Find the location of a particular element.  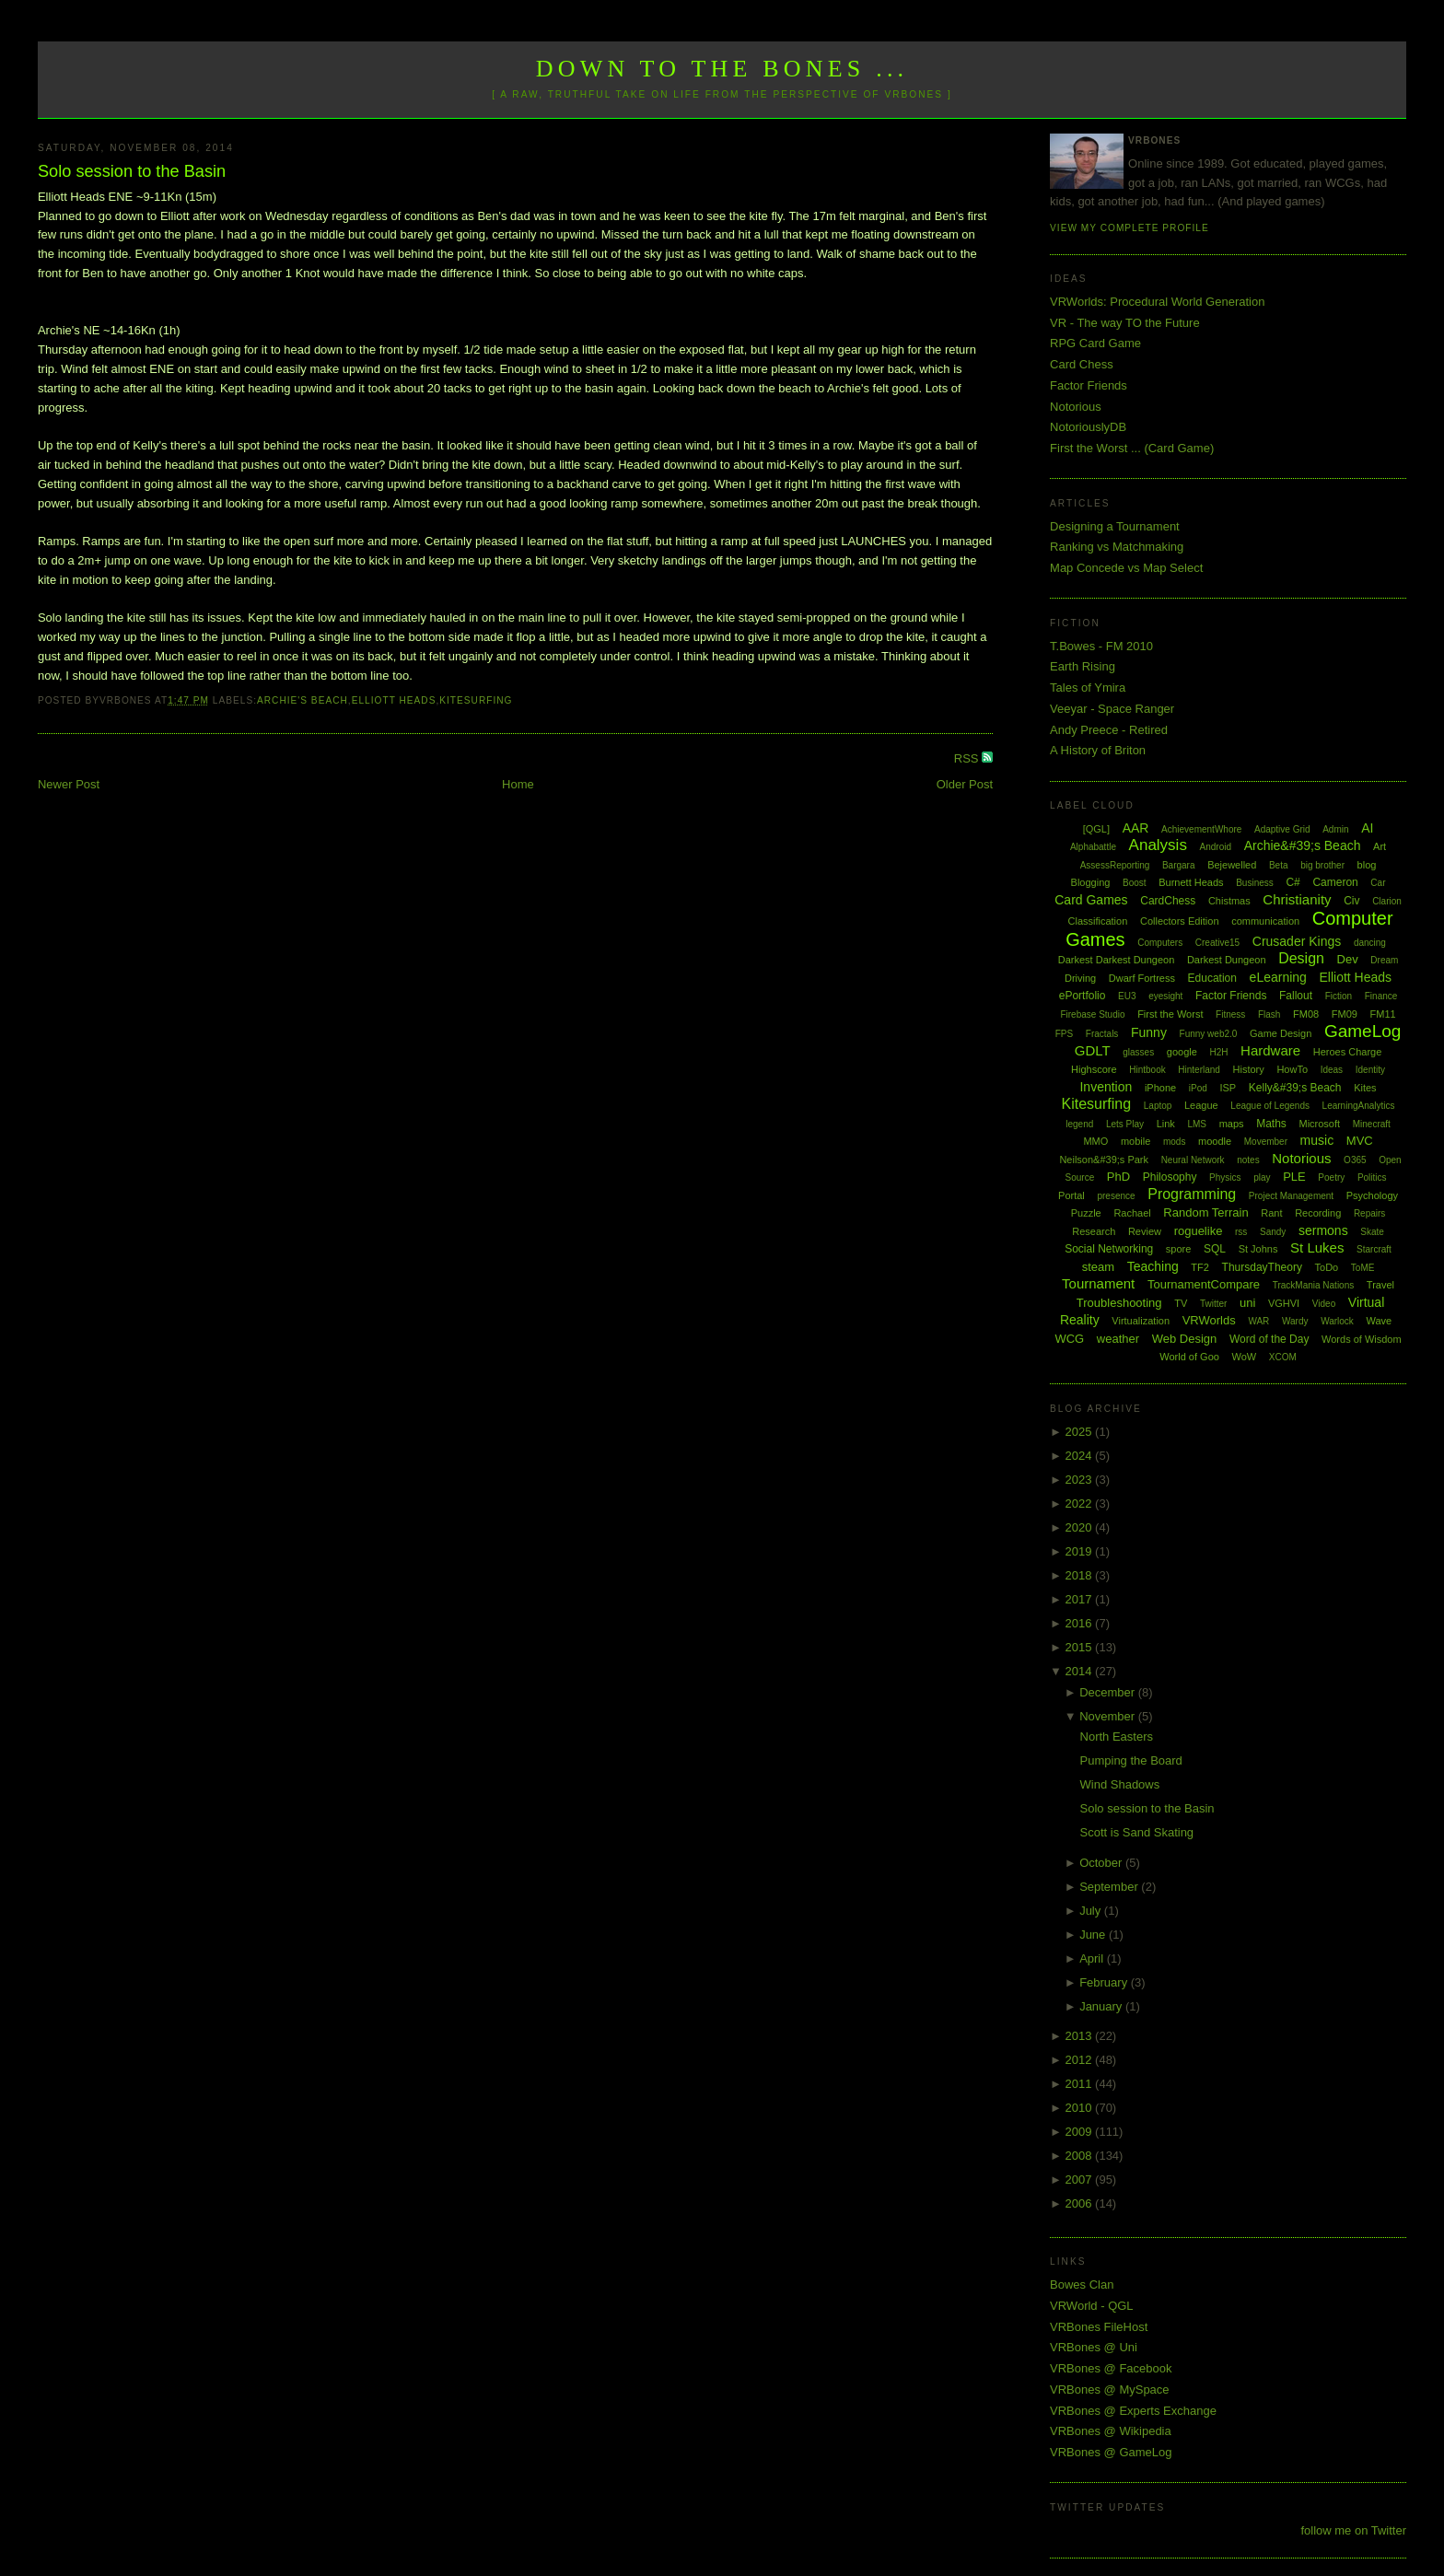

spore is located at coordinates (1179, 1248).